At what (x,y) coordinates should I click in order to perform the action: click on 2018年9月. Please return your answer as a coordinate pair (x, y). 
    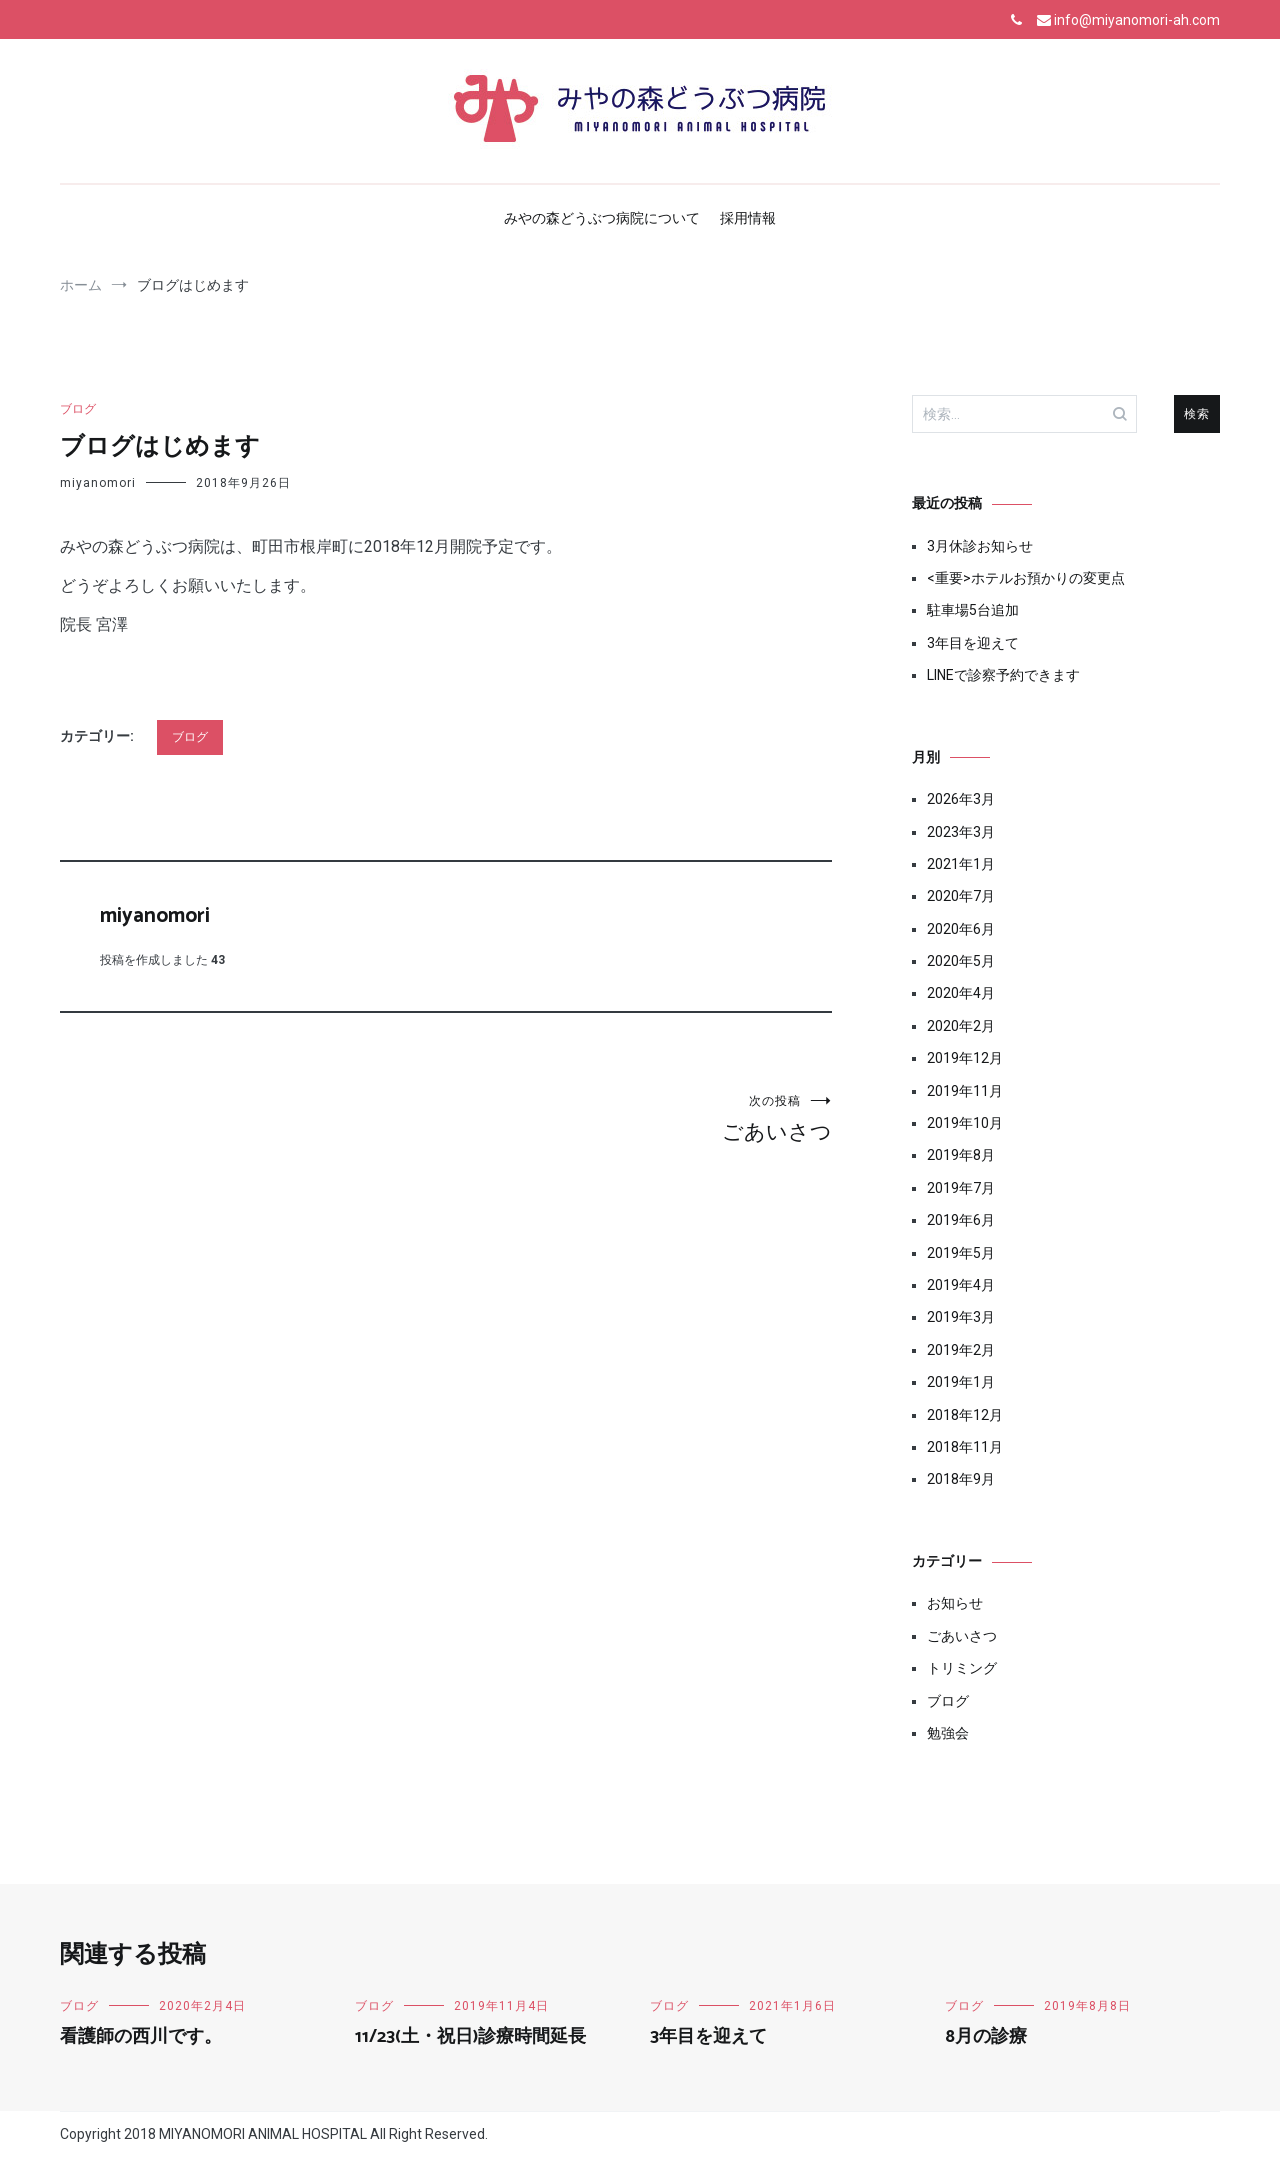
    Looking at the image, I should click on (961, 1479).